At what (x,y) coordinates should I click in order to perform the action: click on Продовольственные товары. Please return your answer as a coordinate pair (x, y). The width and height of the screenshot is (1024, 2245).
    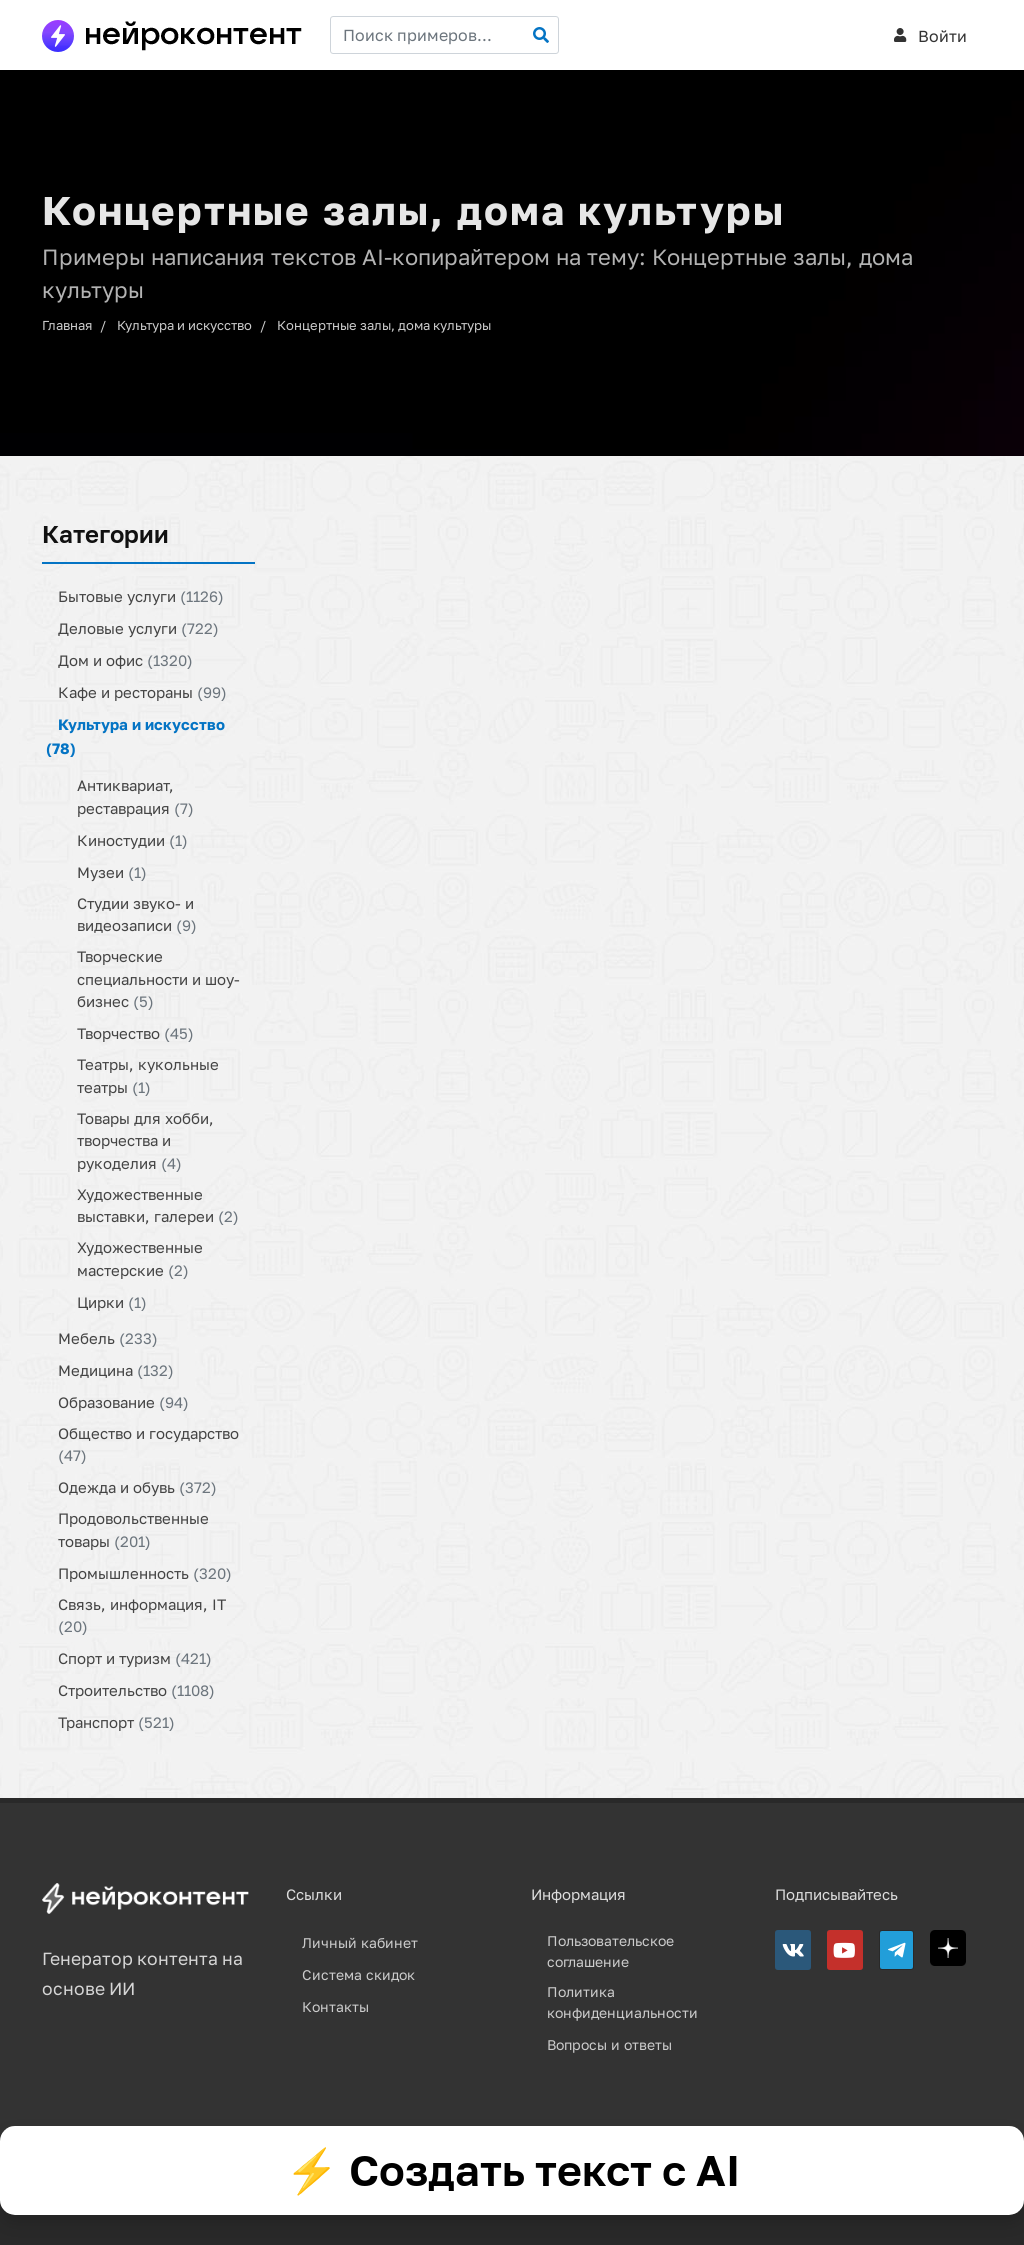
    Looking at the image, I should click on (133, 1529).